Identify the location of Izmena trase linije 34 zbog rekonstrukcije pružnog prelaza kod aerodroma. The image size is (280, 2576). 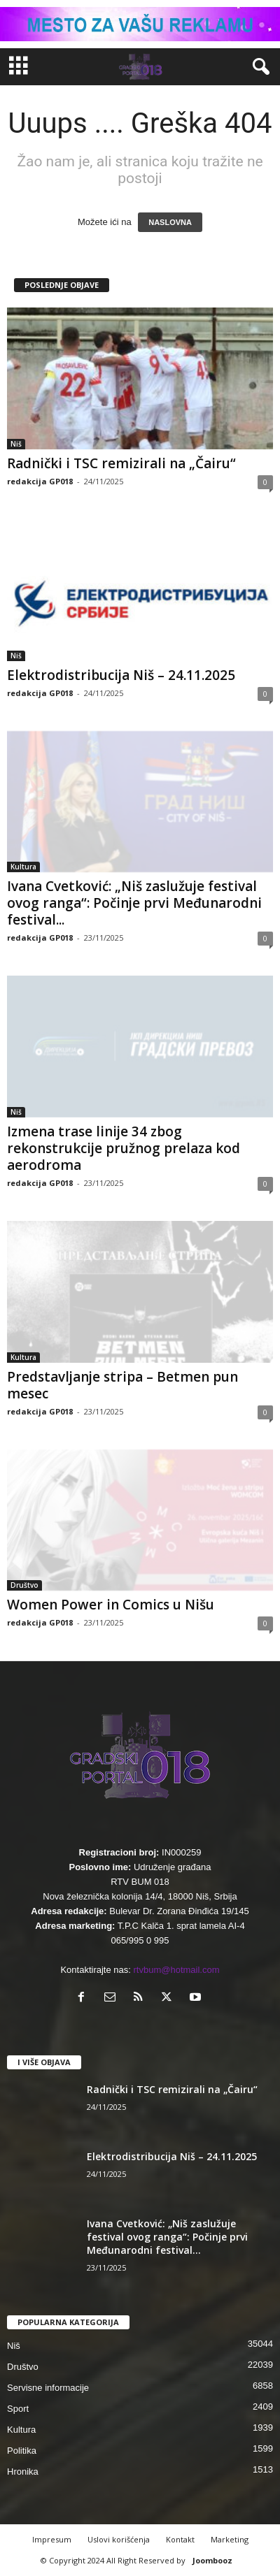
(123, 1148).